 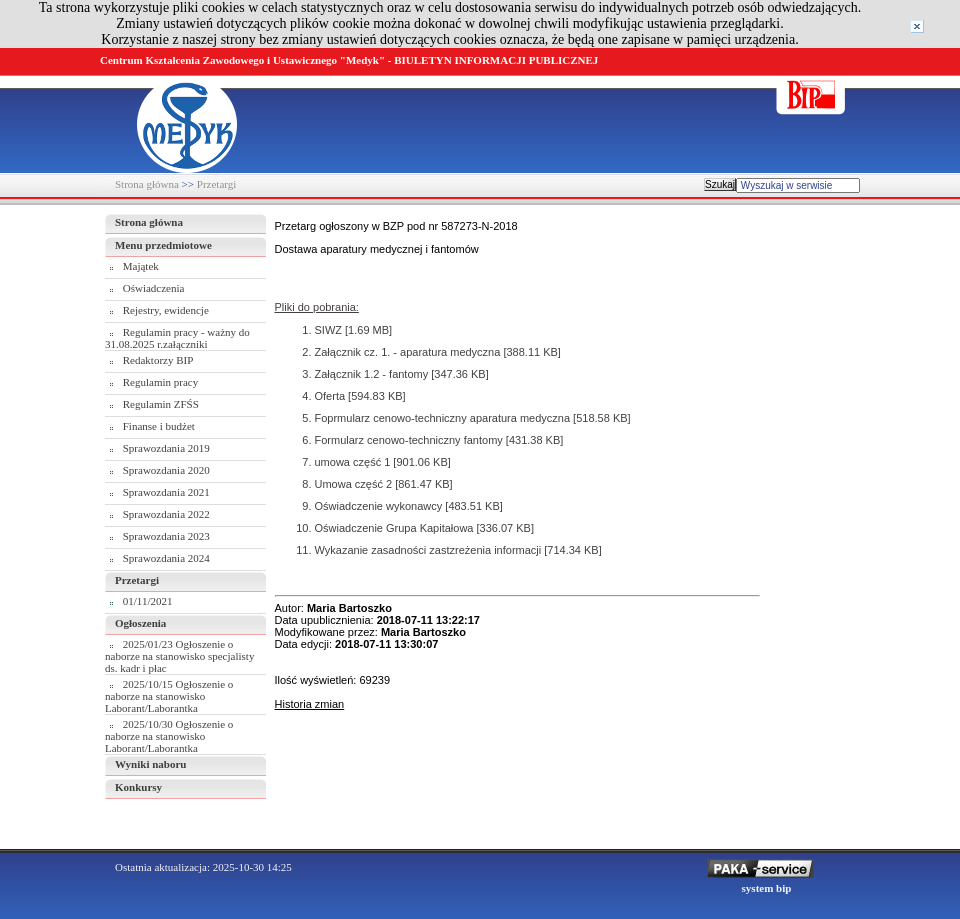 I want to click on Ogłoszenia, so click(x=140, y=623).